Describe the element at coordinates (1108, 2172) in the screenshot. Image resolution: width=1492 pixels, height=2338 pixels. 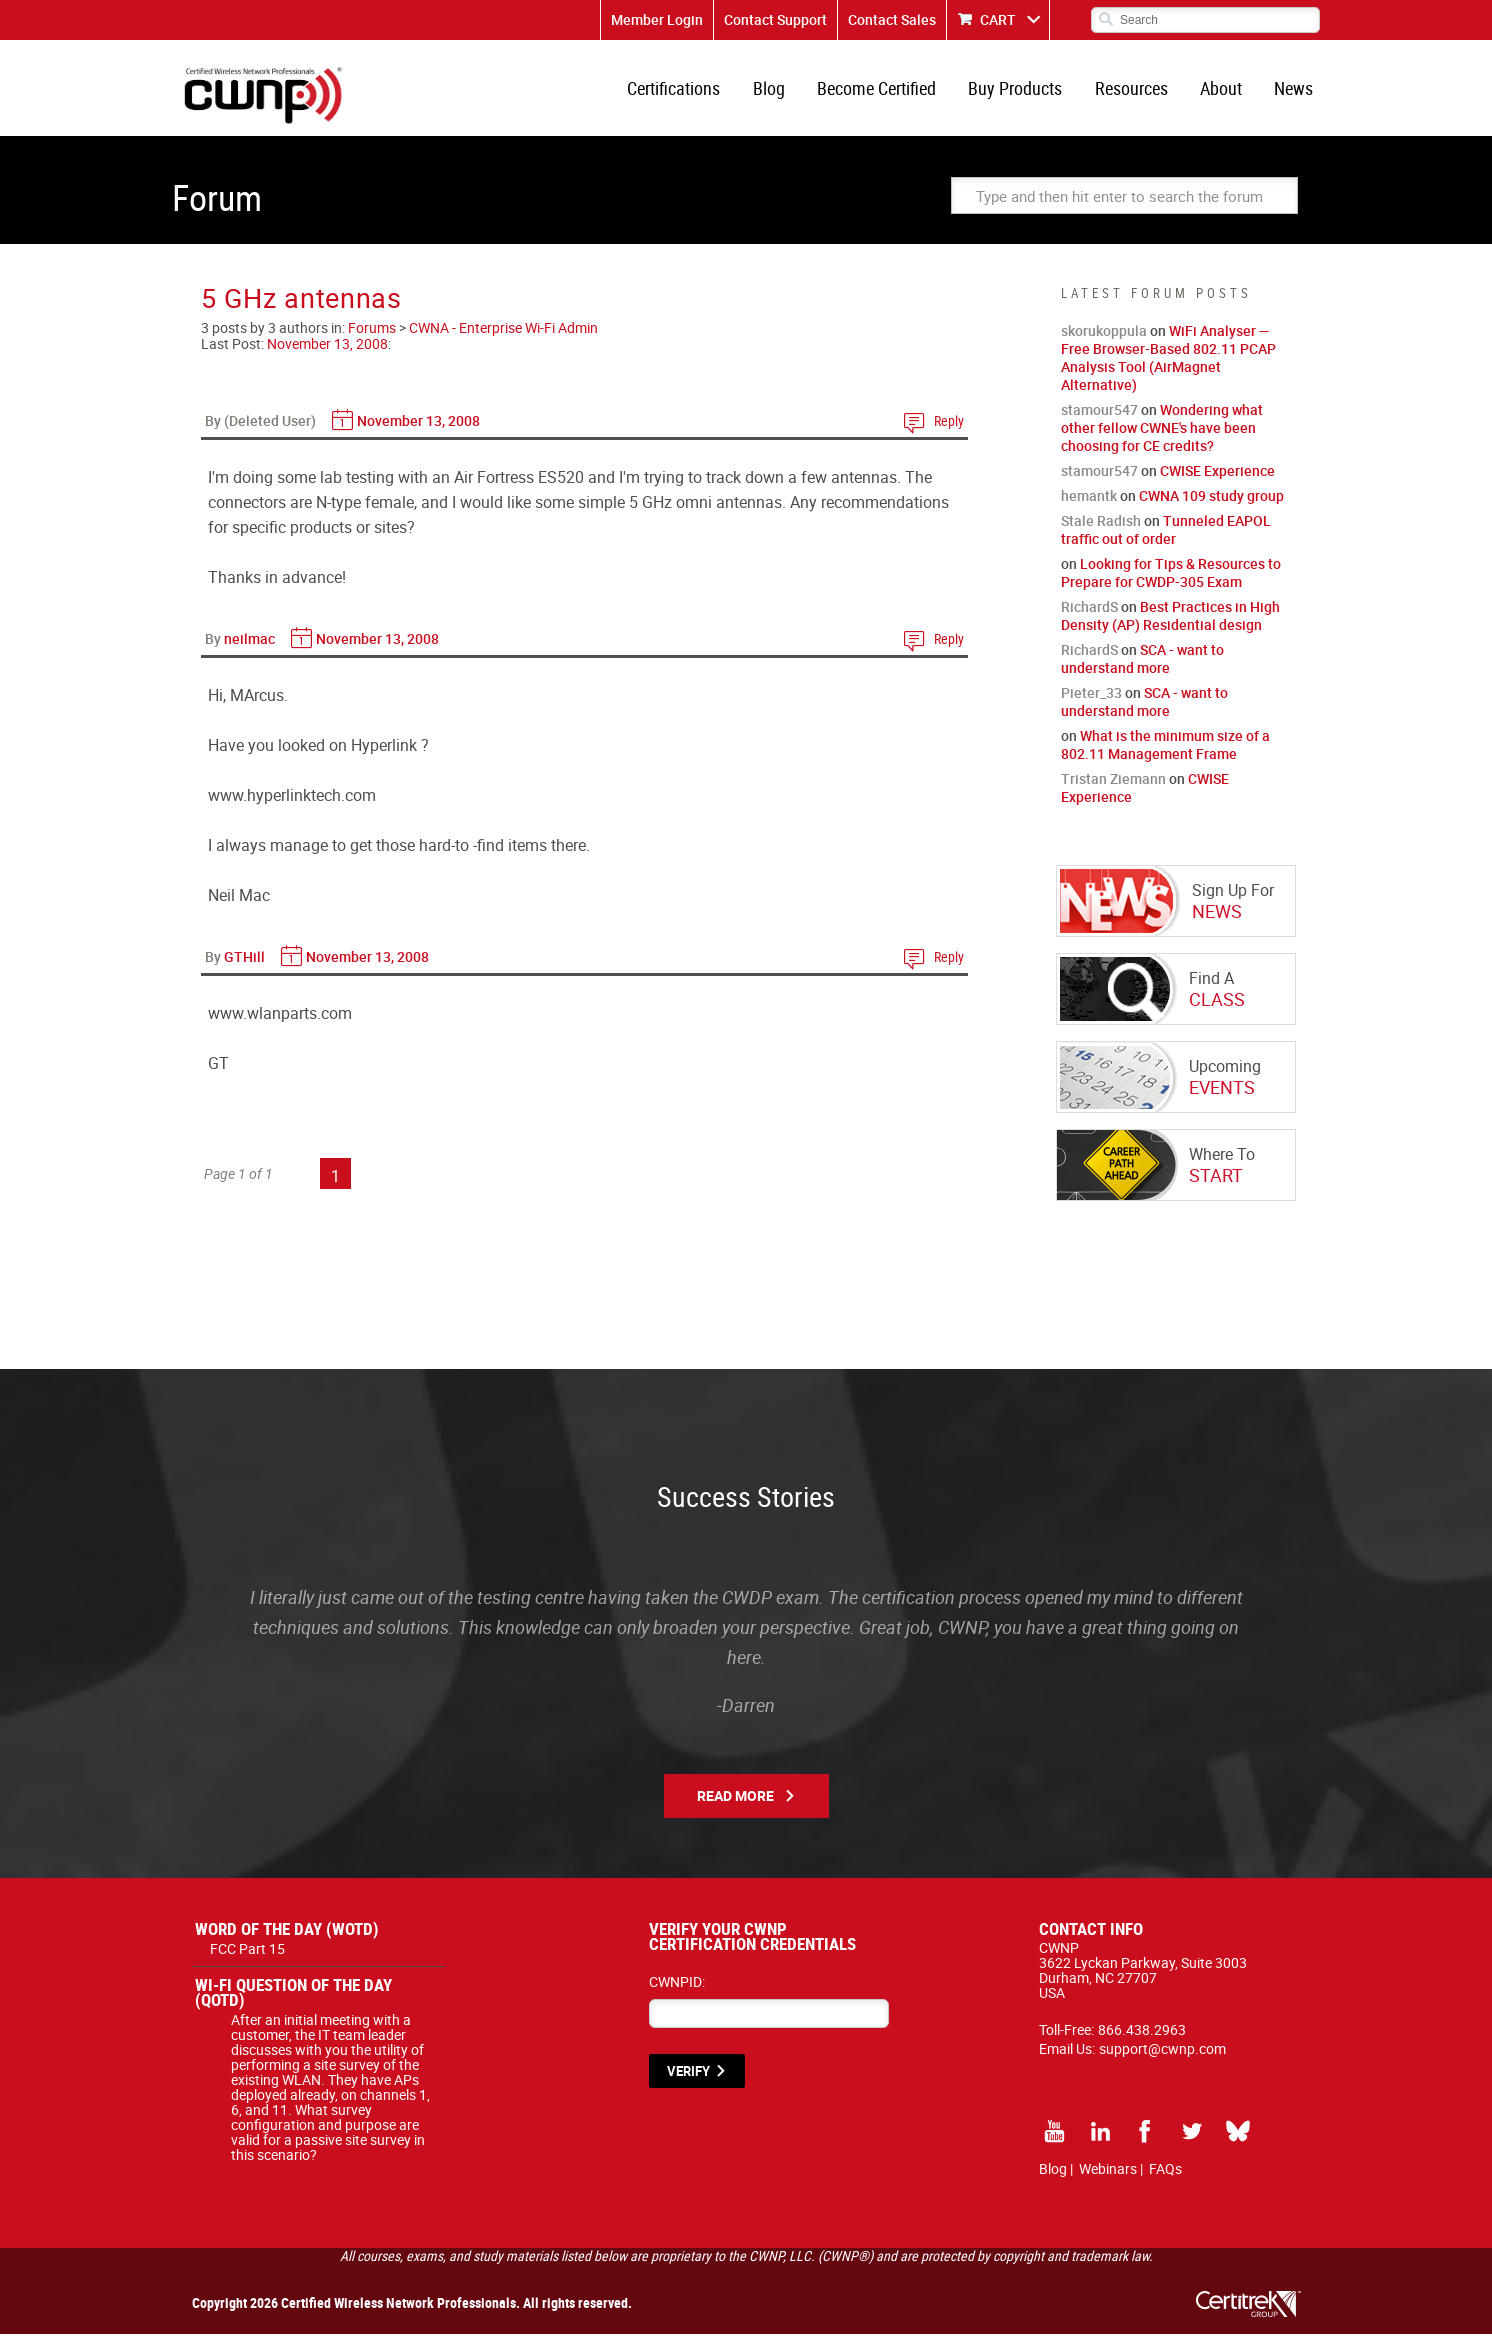
I see `Webinars` at that location.